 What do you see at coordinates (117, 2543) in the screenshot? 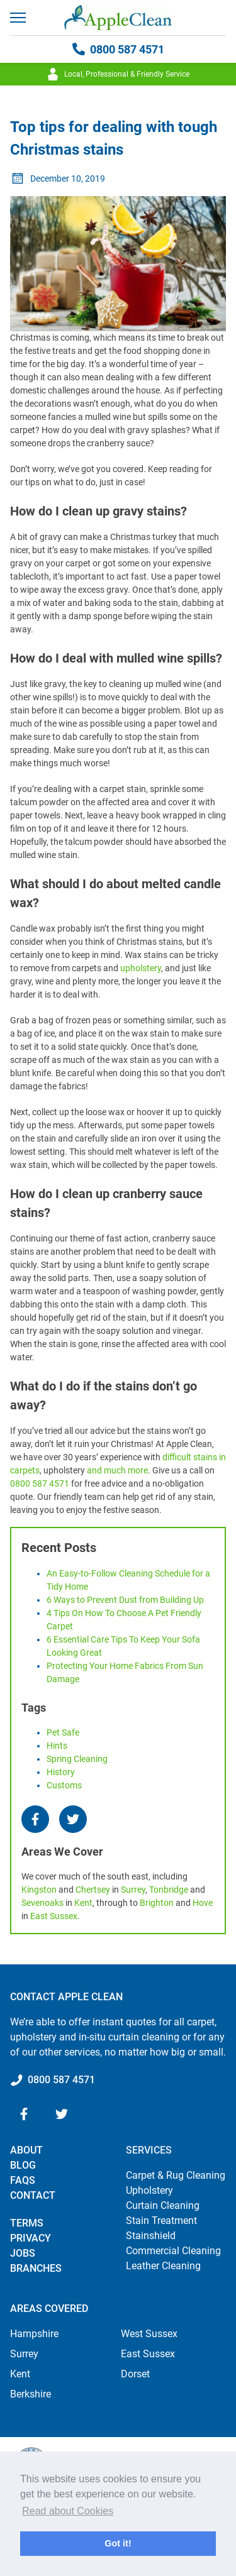
I see `Got it! [button]` at bounding box center [117, 2543].